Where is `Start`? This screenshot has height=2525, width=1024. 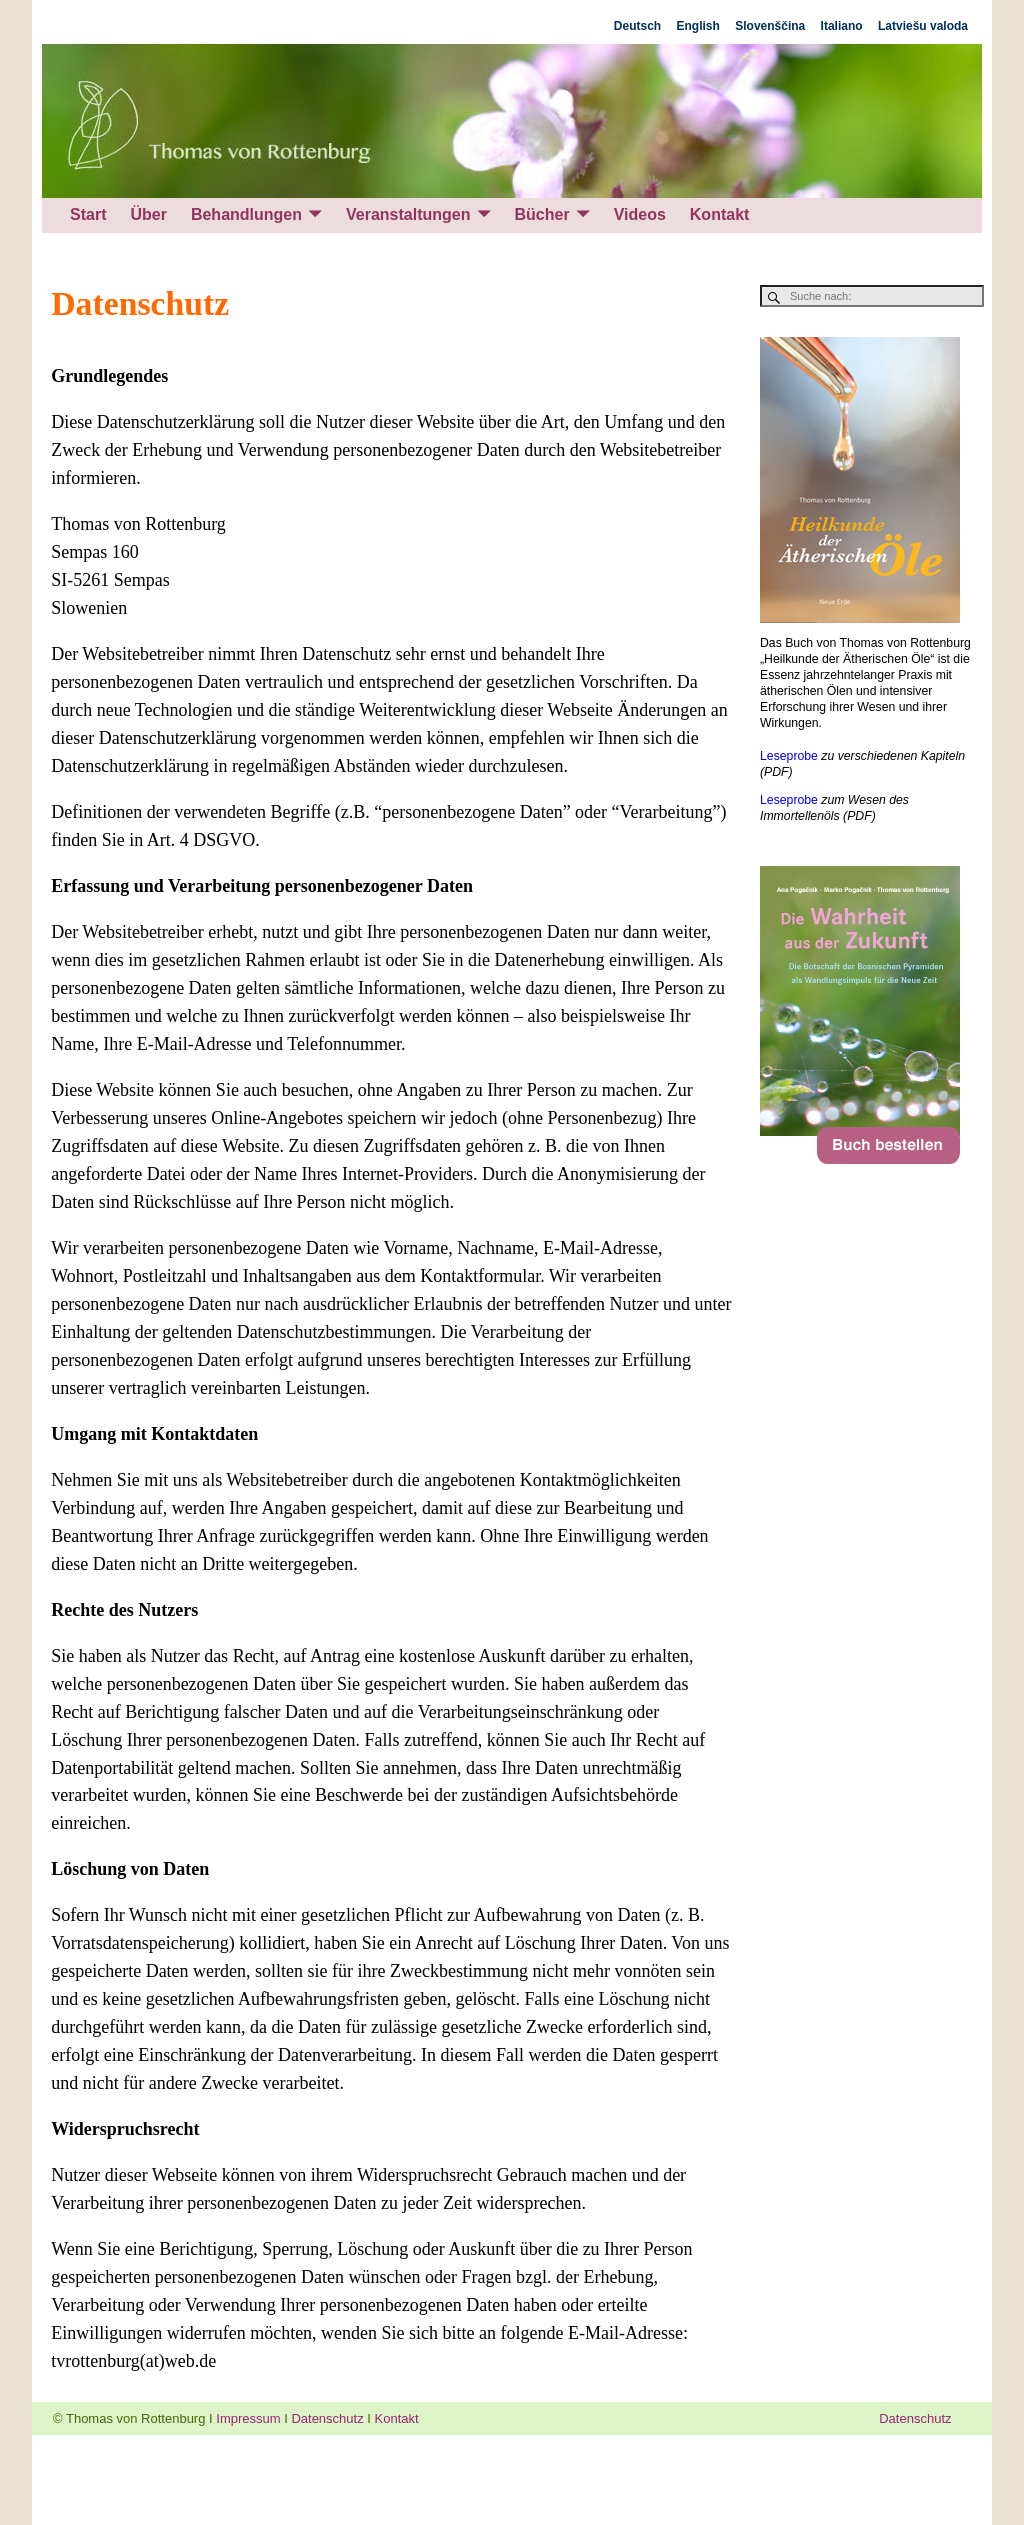
Start is located at coordinates (88, 214).